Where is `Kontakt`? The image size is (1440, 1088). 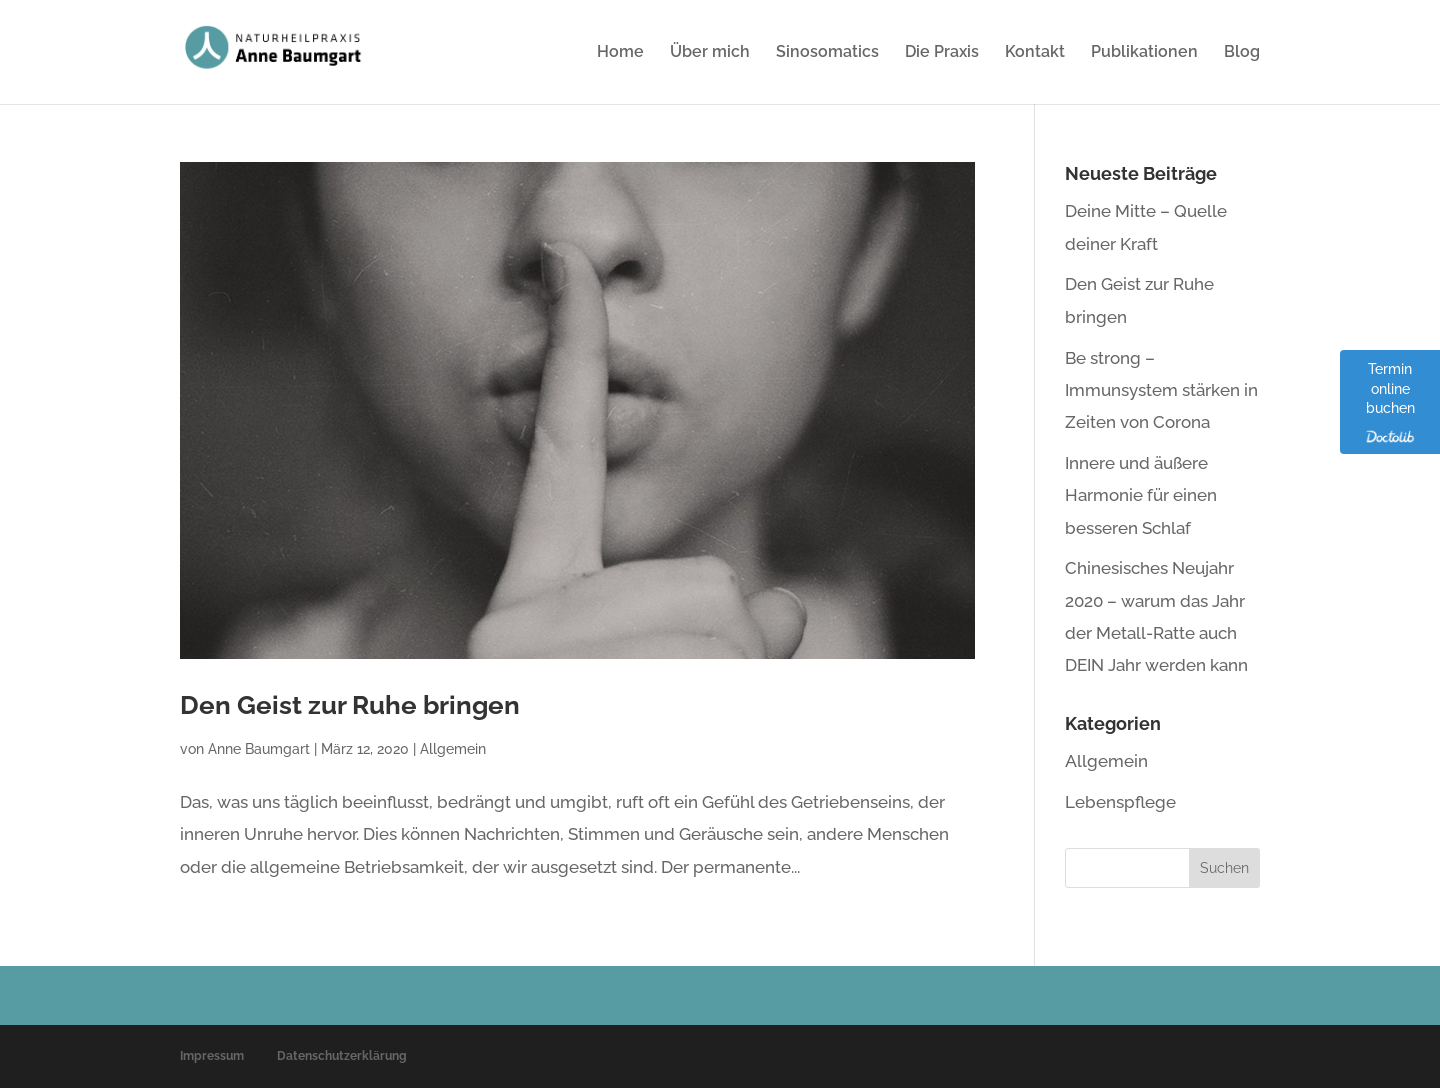 Kontakt is located at coordinates (1035, 53).